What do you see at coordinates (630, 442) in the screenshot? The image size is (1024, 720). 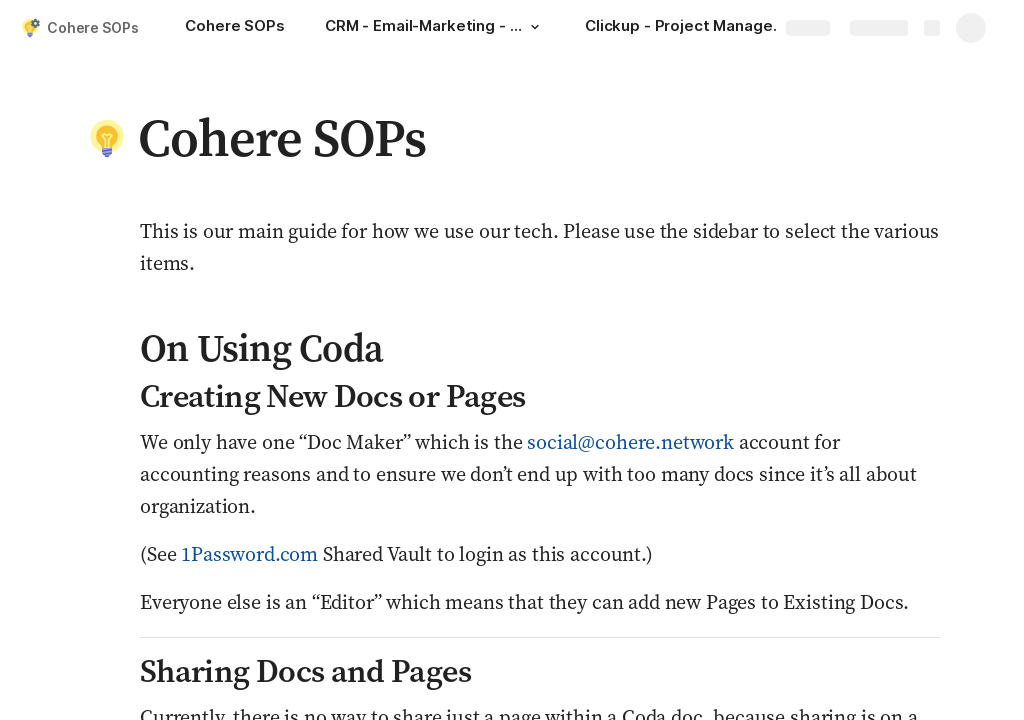 I see `social@cohere.network` at bounding box center [630, 442].